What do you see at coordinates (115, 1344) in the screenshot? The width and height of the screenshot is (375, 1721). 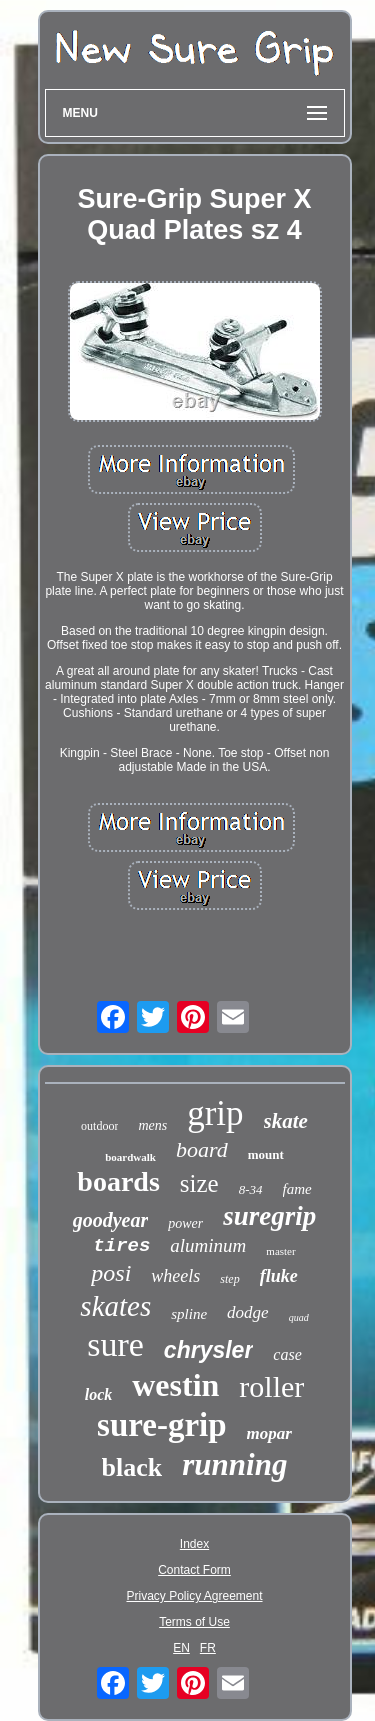 I see `sure` at bounding box center [115, 1344].